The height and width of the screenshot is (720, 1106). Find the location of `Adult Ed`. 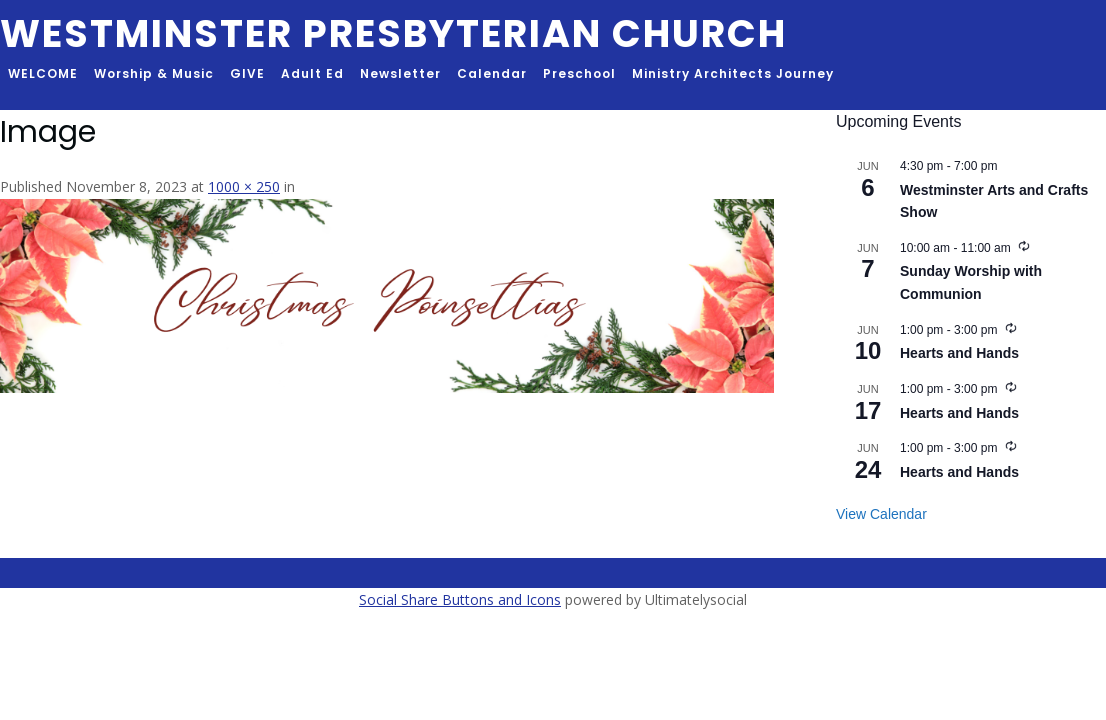

Adult Ed is located at coordinates (312, 73).